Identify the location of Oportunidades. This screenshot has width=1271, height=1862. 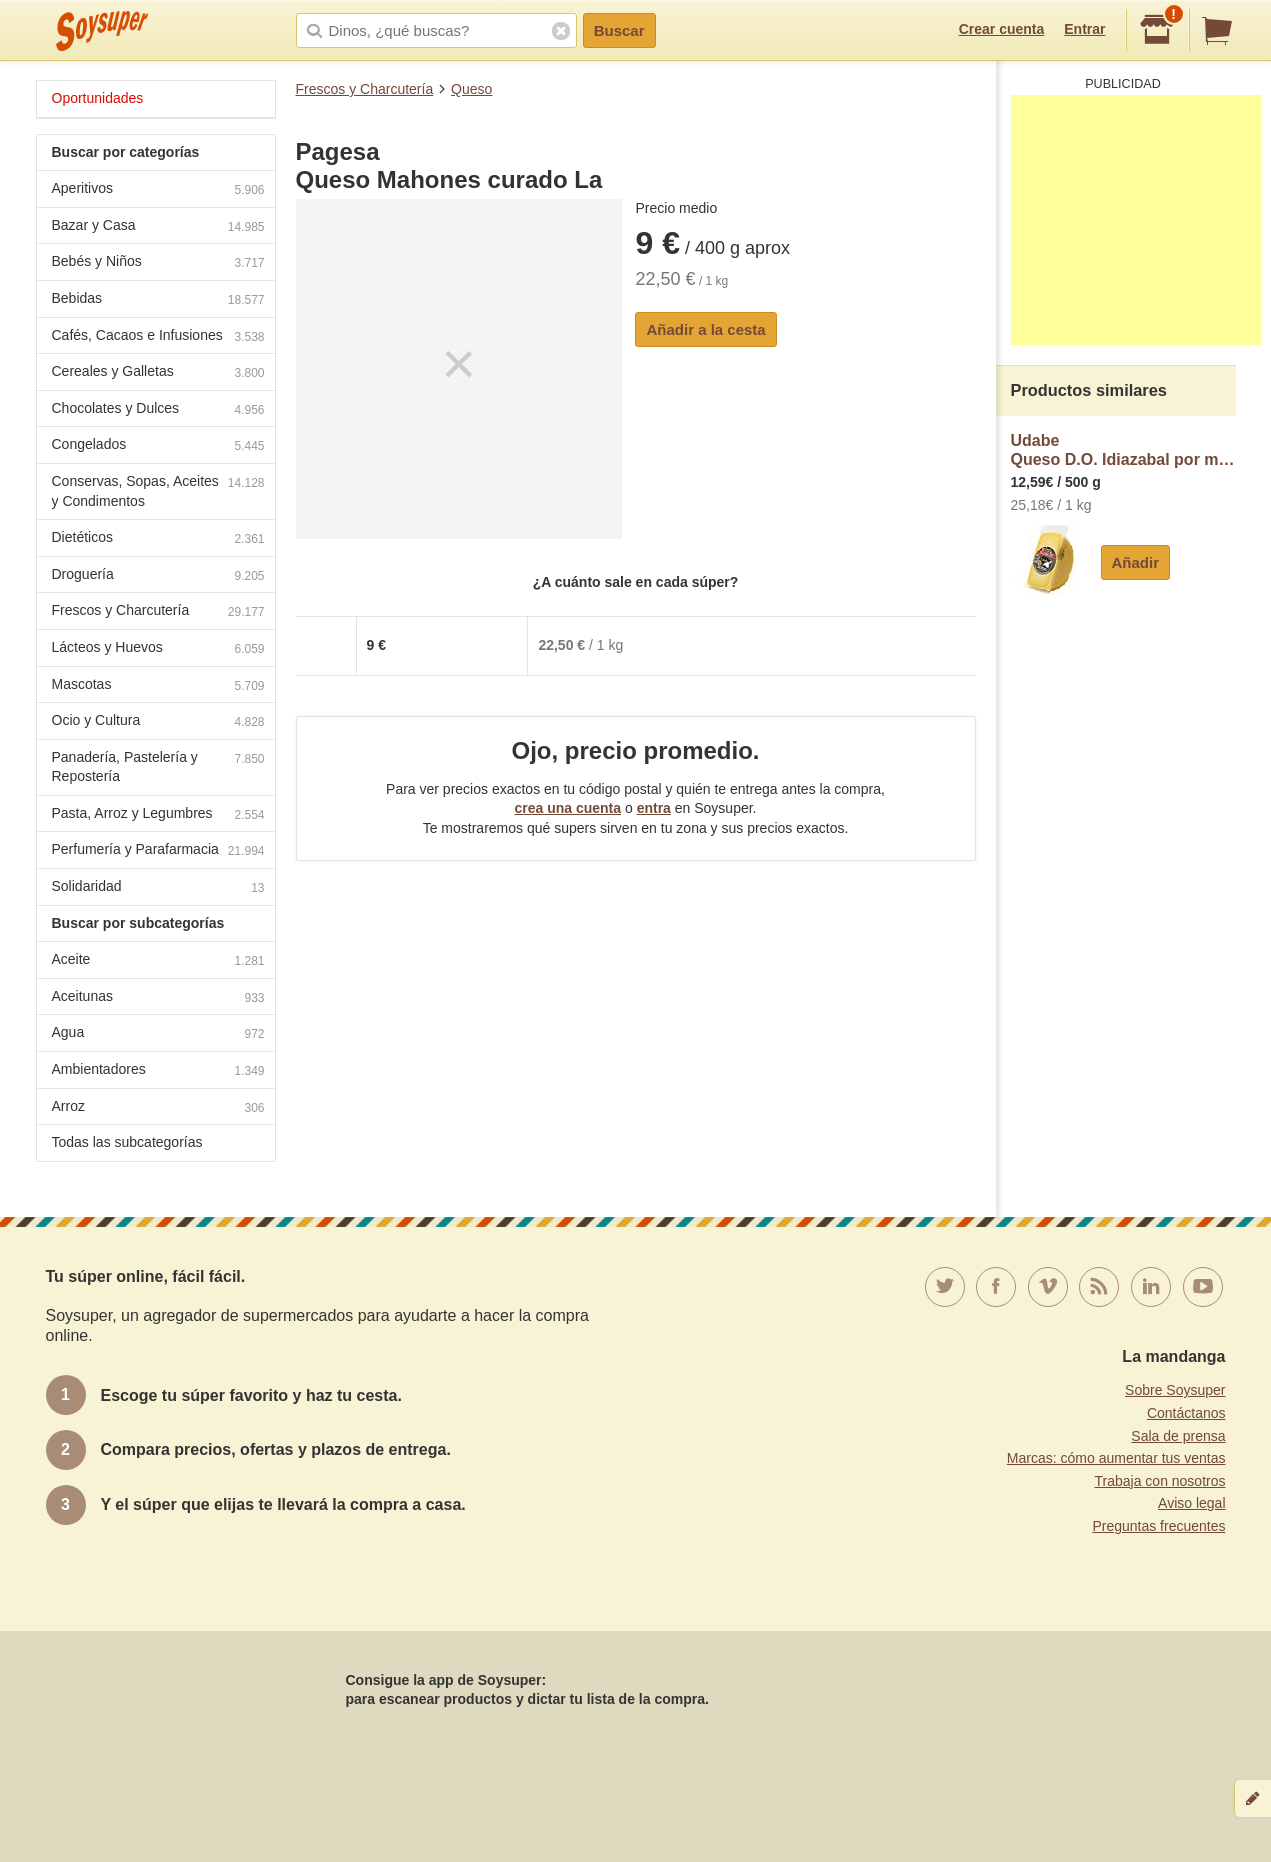
(98, 98).